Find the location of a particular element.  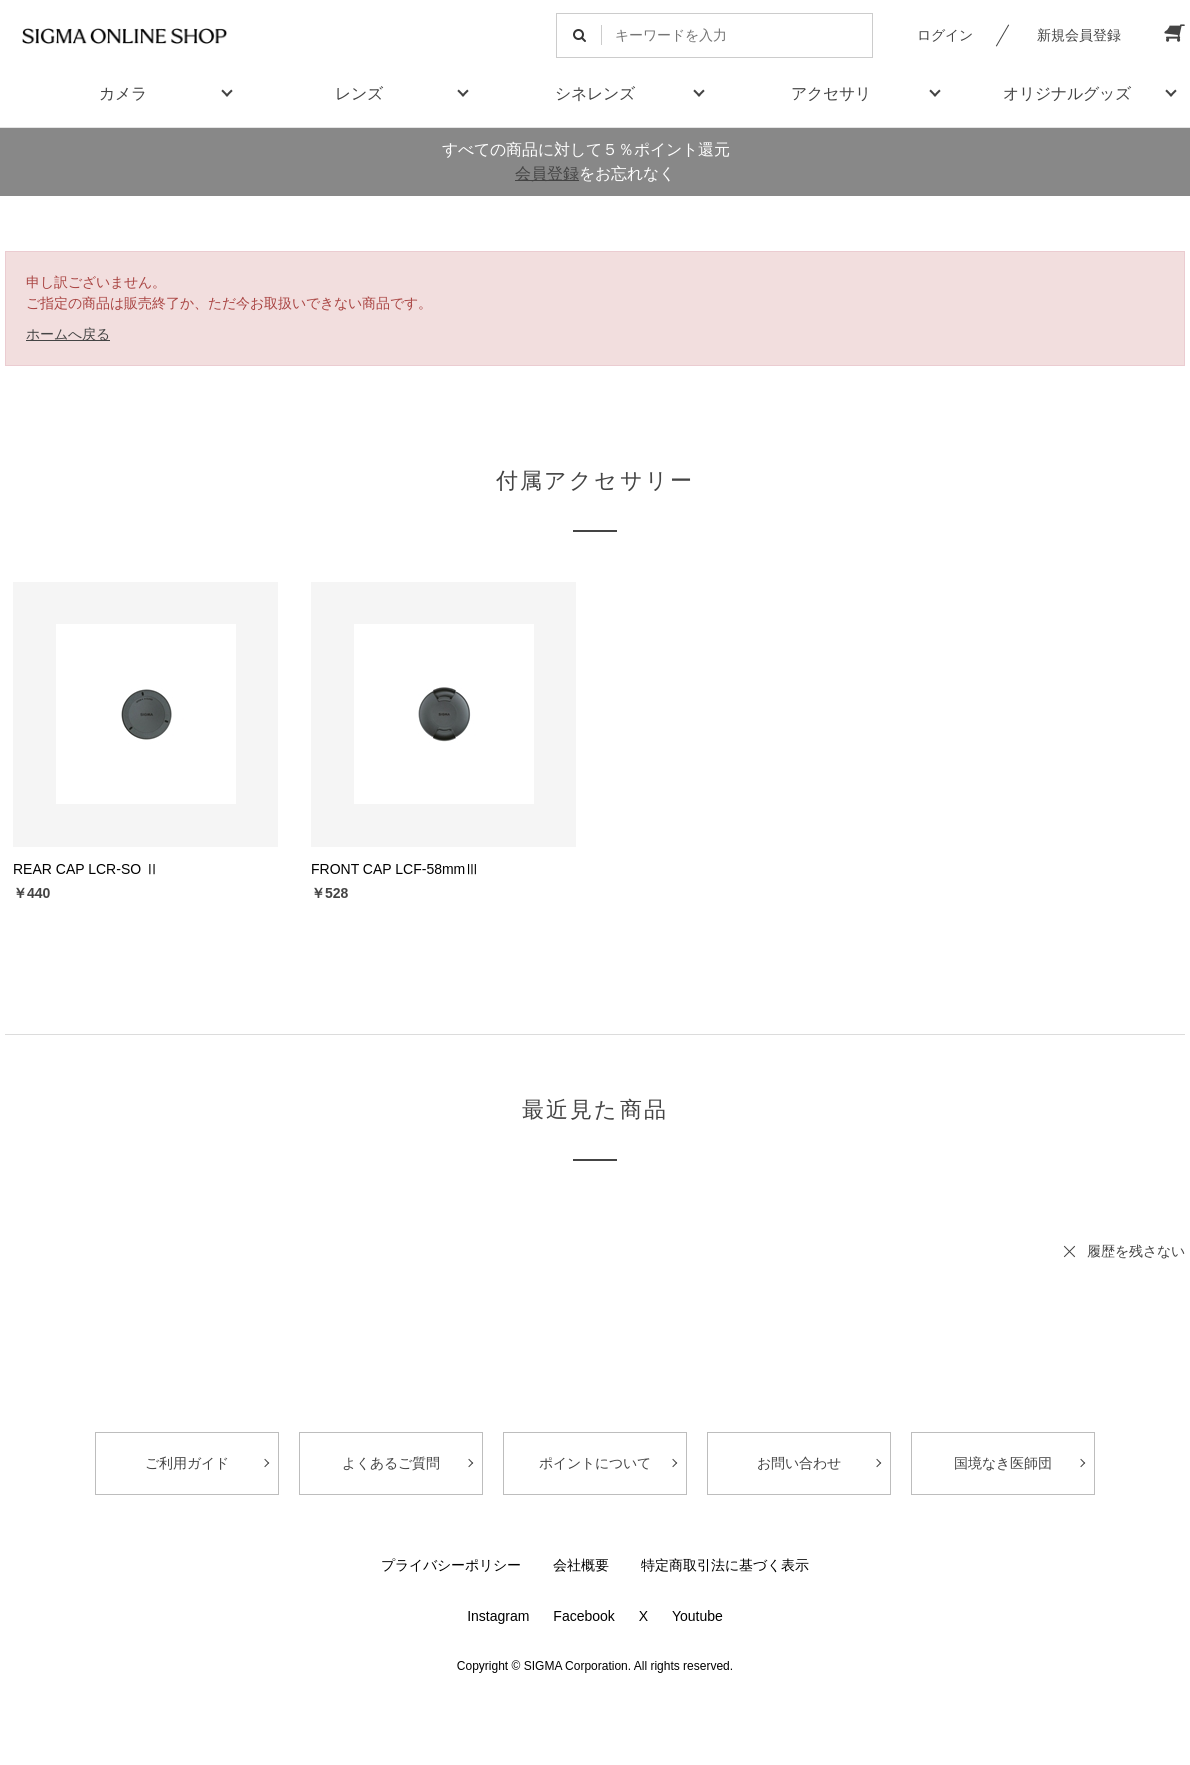

オリジナルグッズ is located at coordinates (1067, 93).